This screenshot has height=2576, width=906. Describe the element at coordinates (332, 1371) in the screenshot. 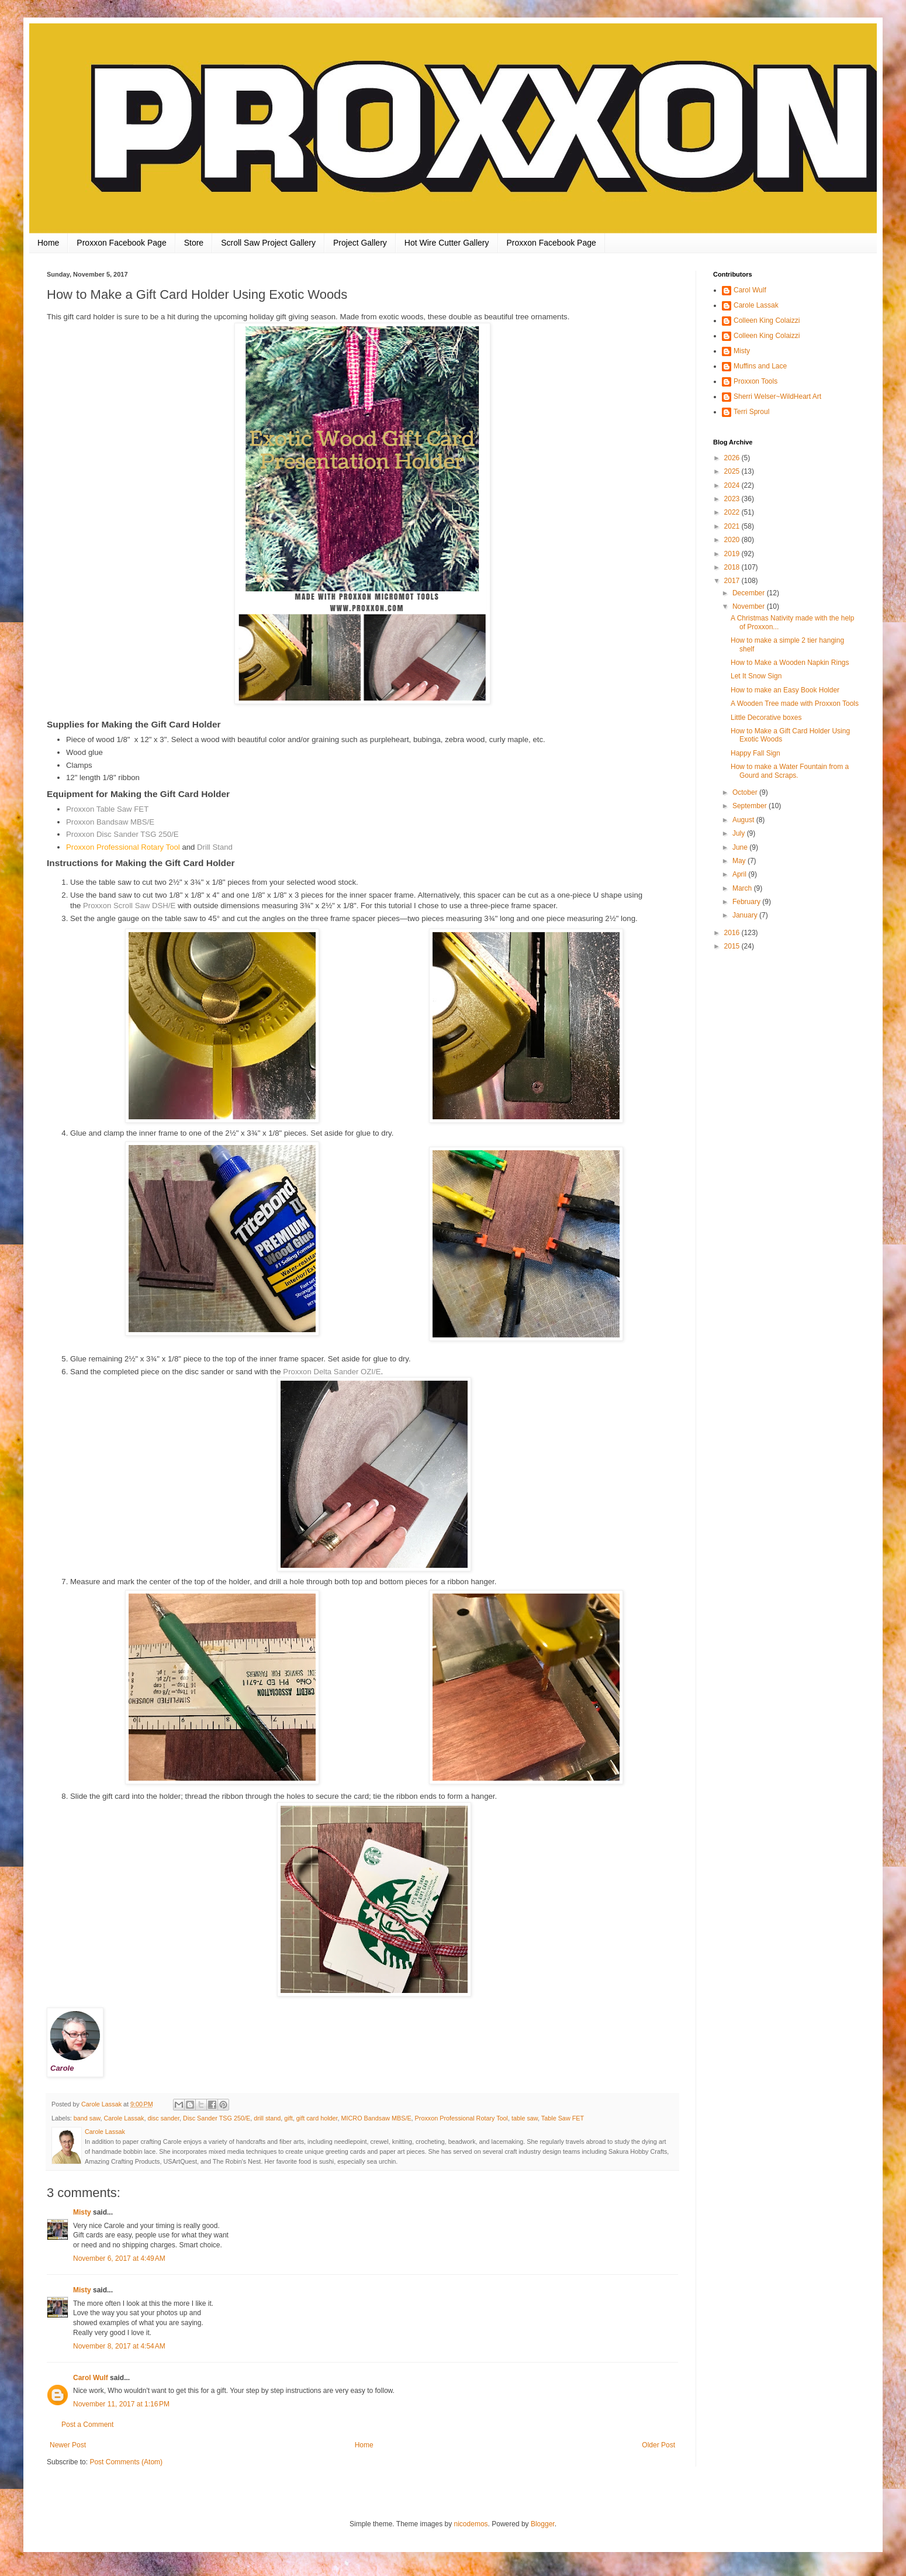

I see `Proxxon Delta Sander OZI/E` at that location.